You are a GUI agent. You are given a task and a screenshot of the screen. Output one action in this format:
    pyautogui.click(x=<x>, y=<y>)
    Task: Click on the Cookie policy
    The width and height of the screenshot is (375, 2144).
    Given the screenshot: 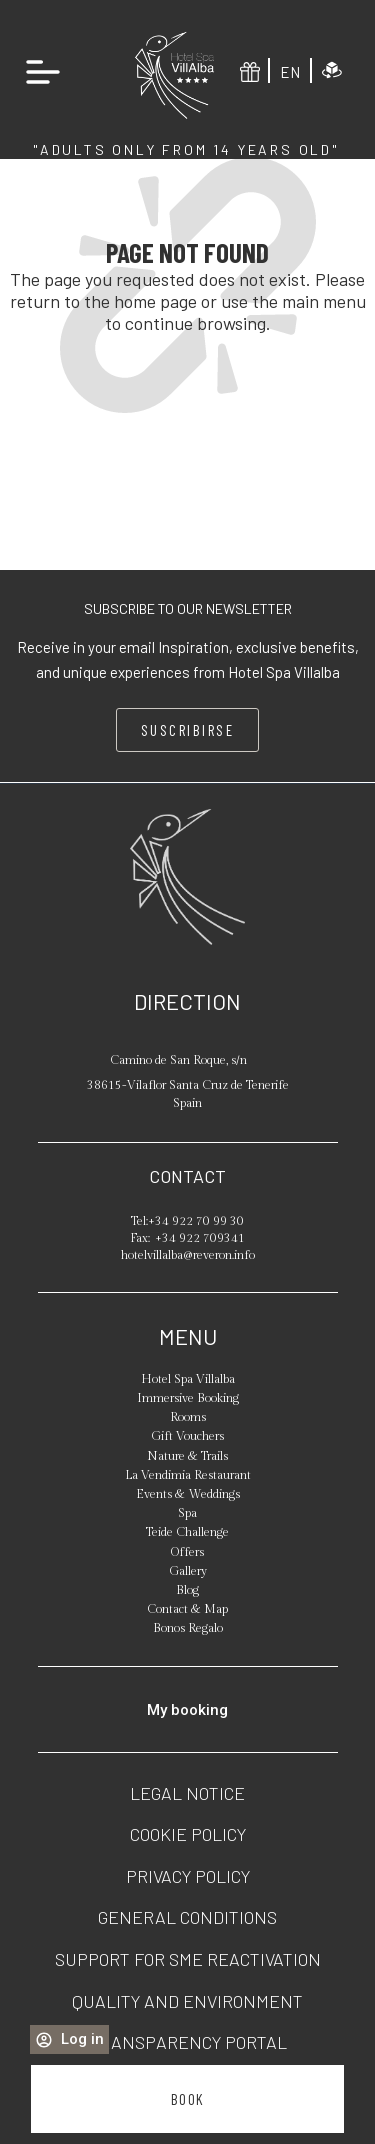 What is the action you would take?
    pyautogui.click(x=188, y=1834)
    